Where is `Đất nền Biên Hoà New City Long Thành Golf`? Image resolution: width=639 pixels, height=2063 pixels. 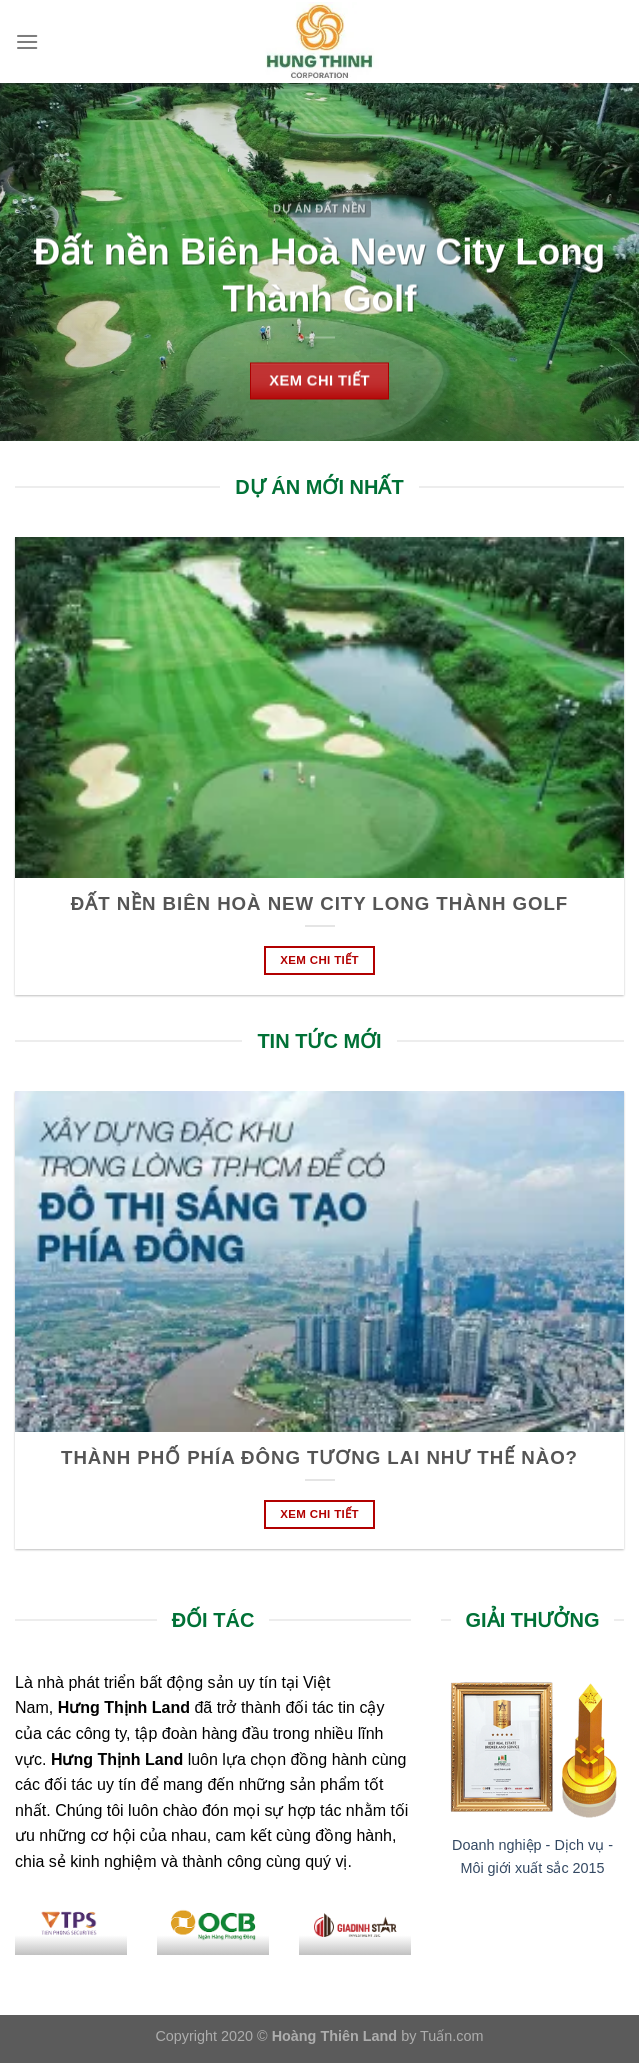
Đất nền Biên Hoà New City Long Thành Golf is located at coordinates (319, 903).